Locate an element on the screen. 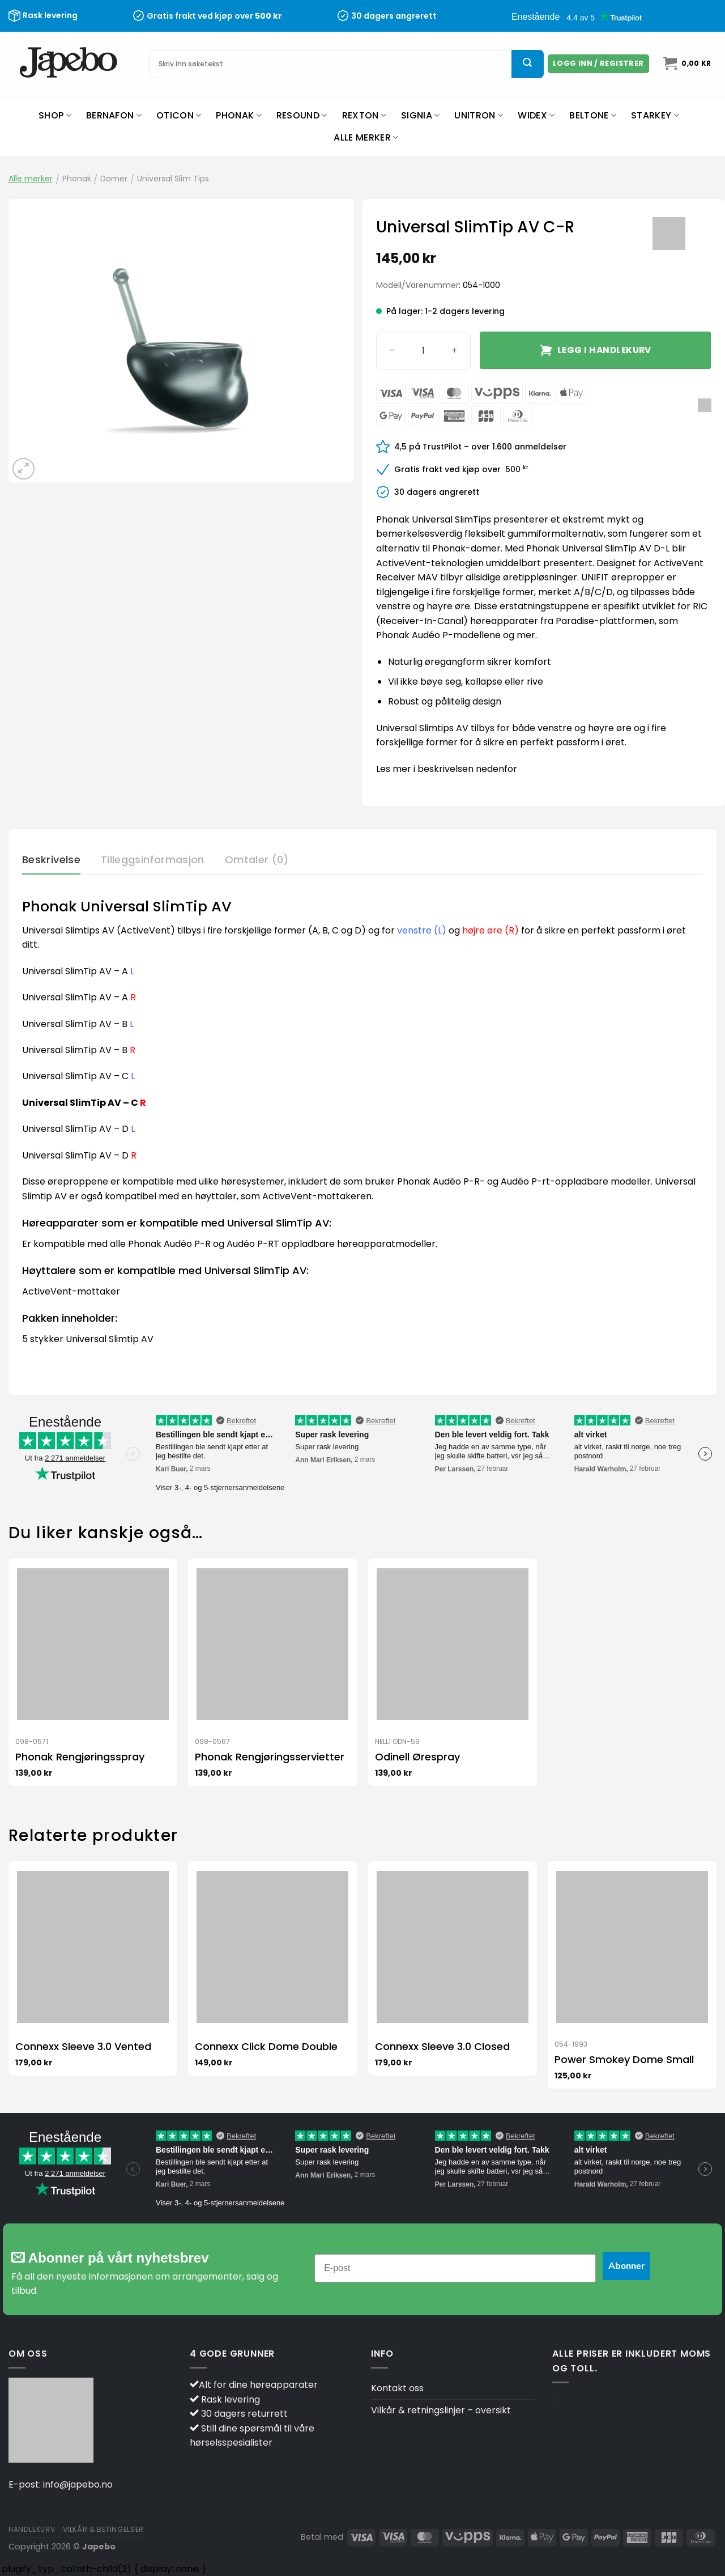  Bernafon is located at coordinates (114, 115).